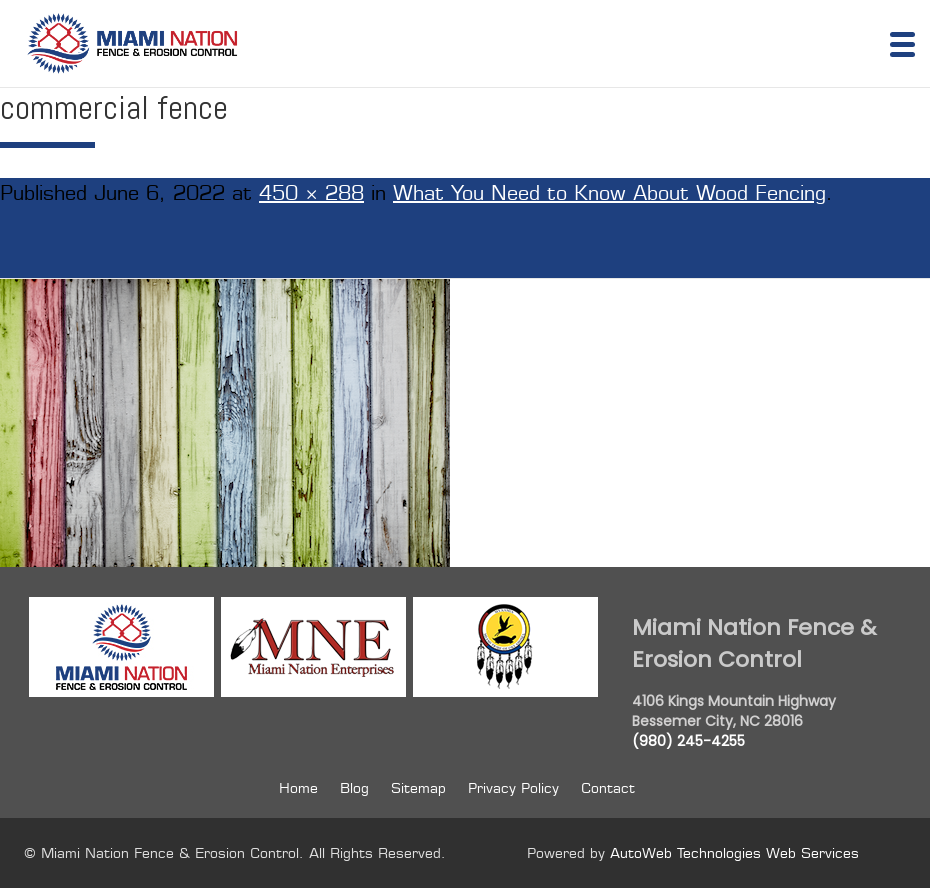 The height and width of the screenshot is (888, 930). Describe the element at coordinates (609, 193) in the screenshot. I see `What You Need to Know About Wood Fencing` at that location.